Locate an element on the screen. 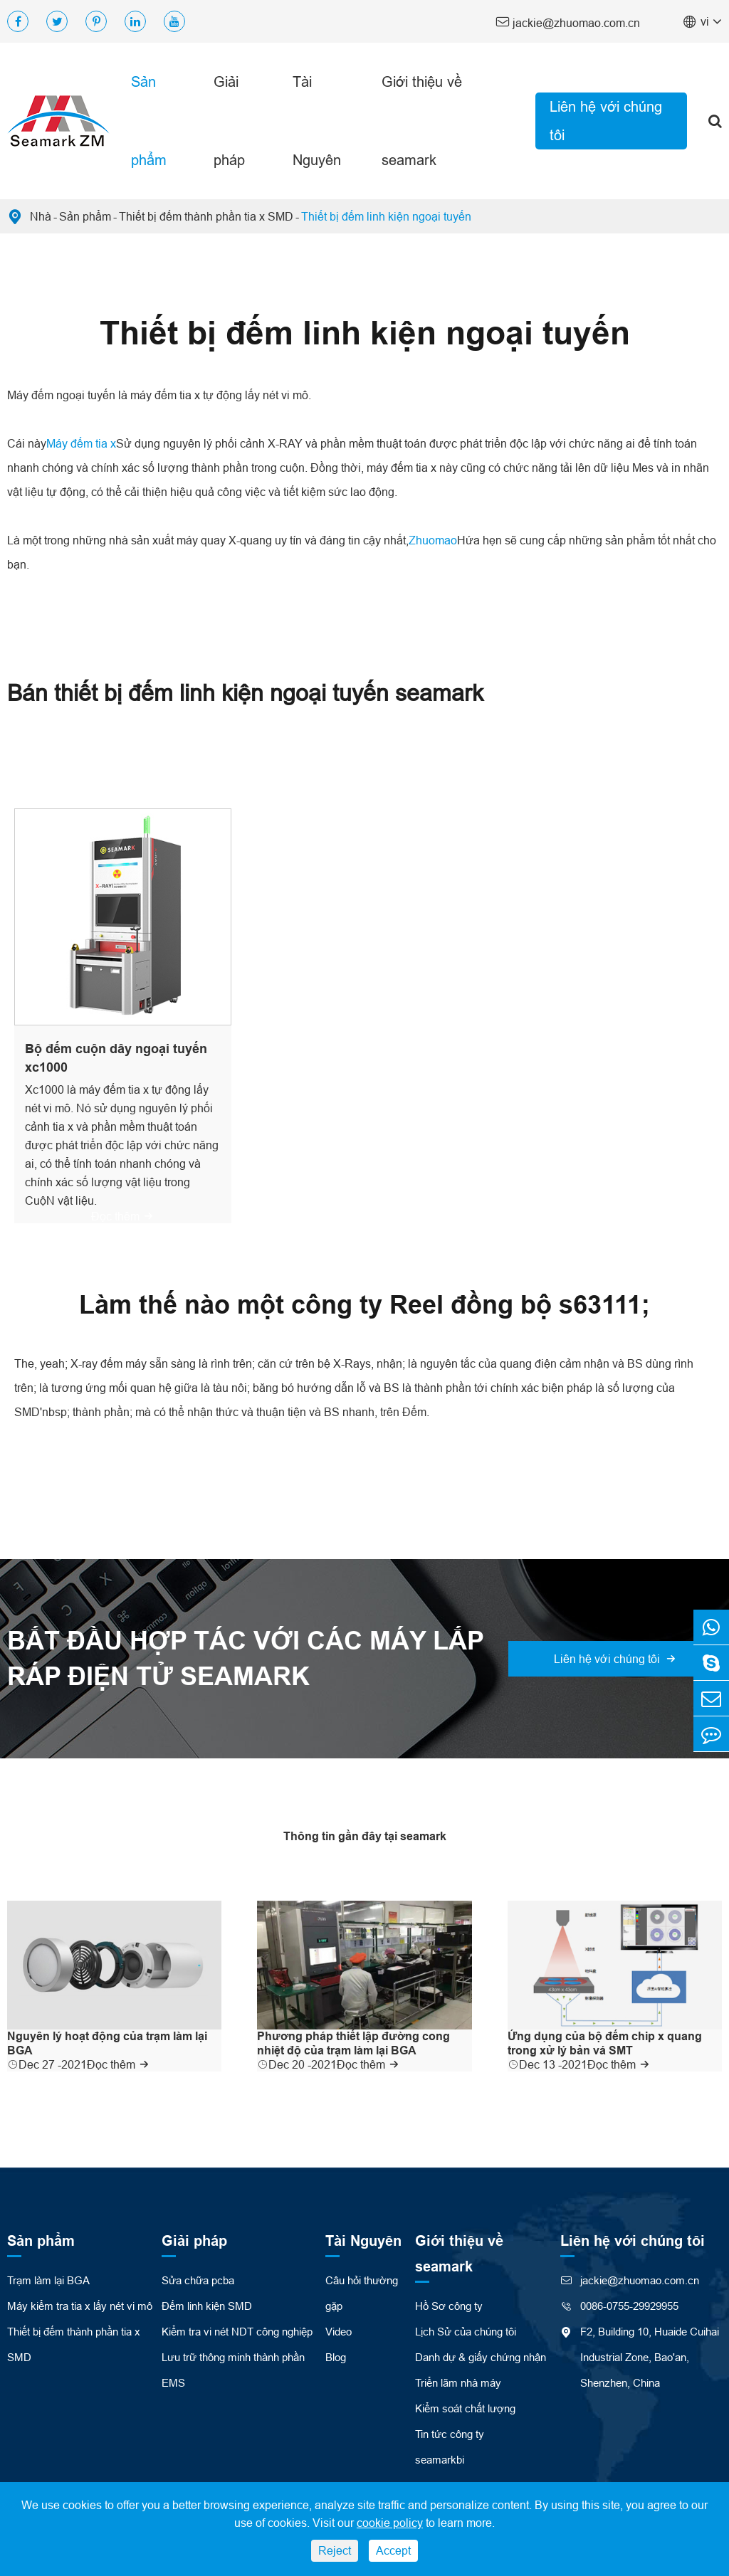  Blog is located at coordinates (335, 2357).